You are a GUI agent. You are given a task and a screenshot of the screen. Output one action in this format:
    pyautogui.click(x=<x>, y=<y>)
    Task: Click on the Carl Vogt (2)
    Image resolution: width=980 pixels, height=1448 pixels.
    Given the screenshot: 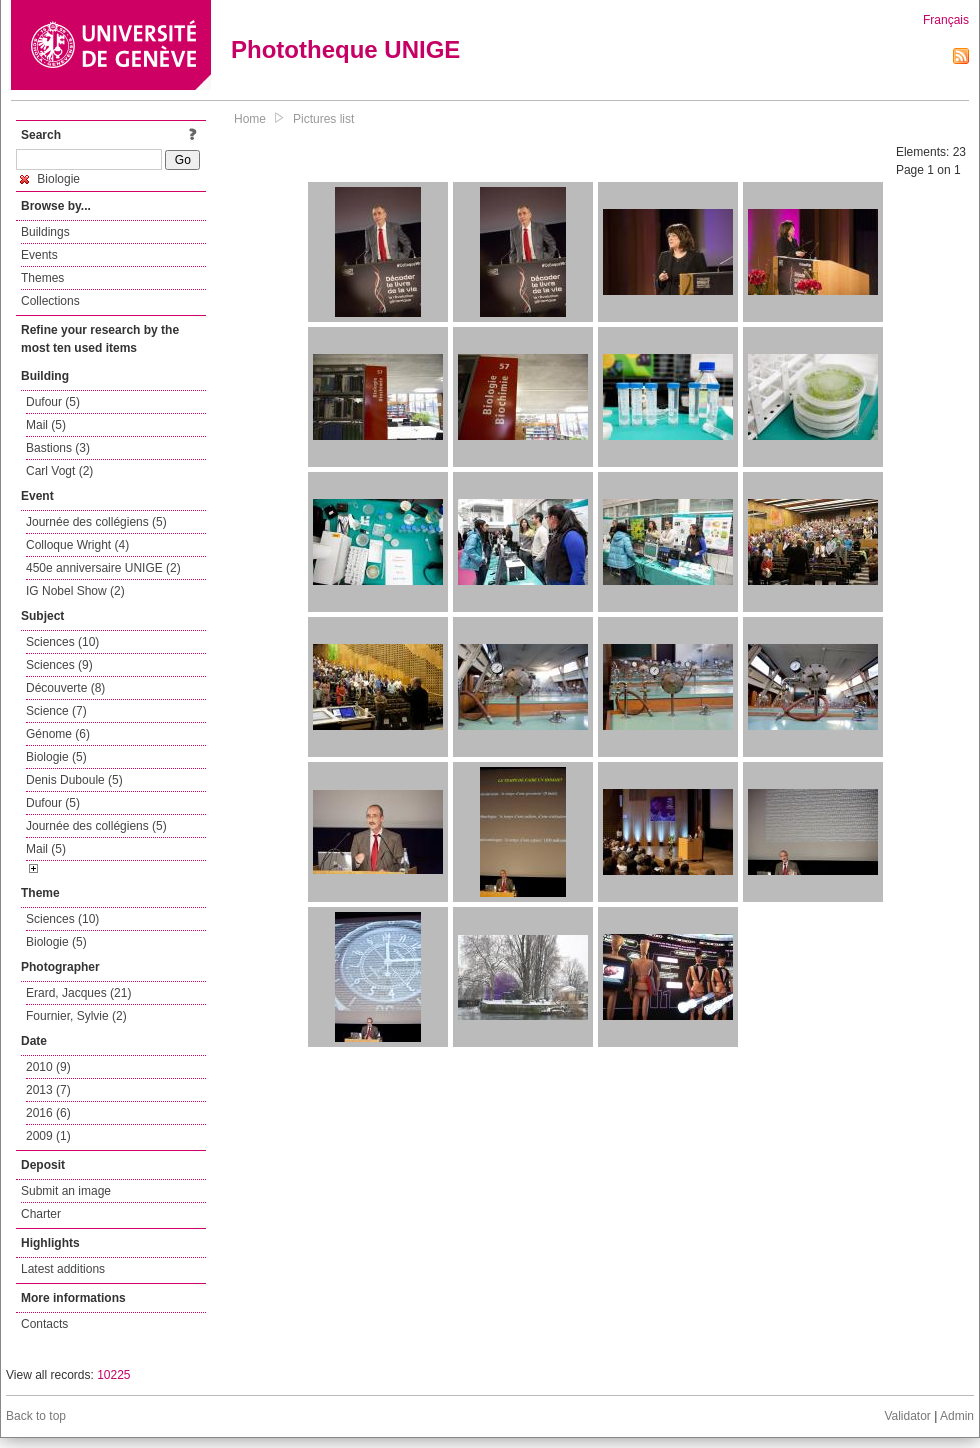 What is the action you would take?
    pyautogui.click(x=59, y=471)
    